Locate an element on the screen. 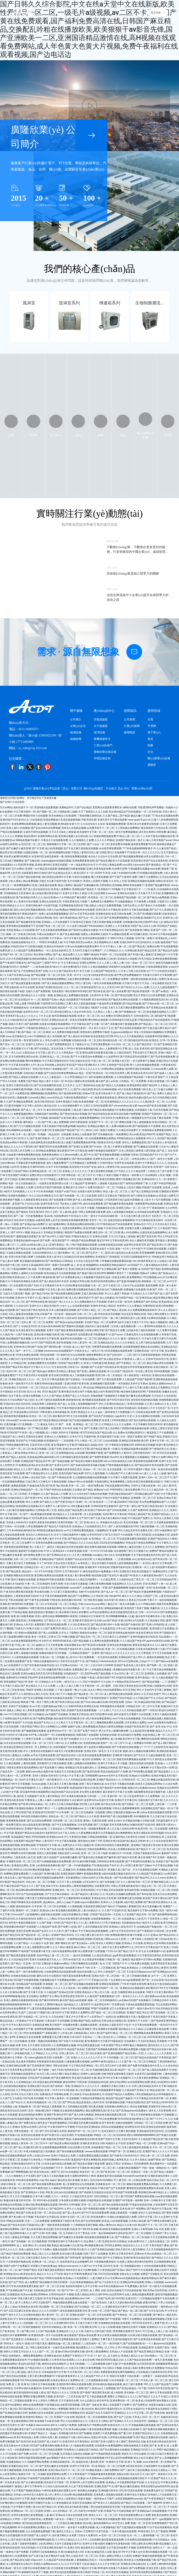 This screenshot has height=2576, width=179. 在线观看国产性情免费 is located at coordinates (78, 999).